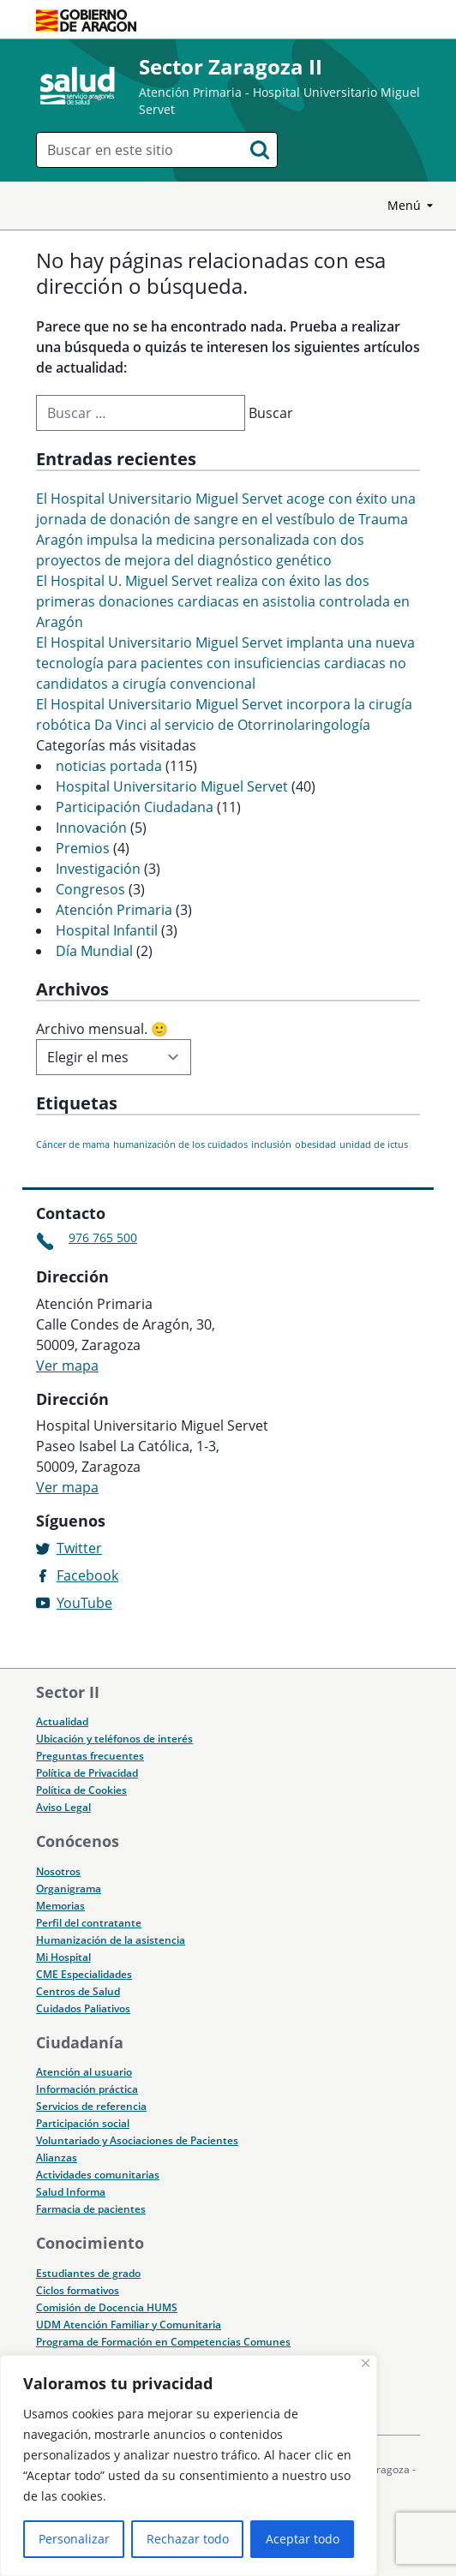  Describe the element at coordinates (110, 1940) in the screenshot. I see `Humanización de la asistencia` at that location.